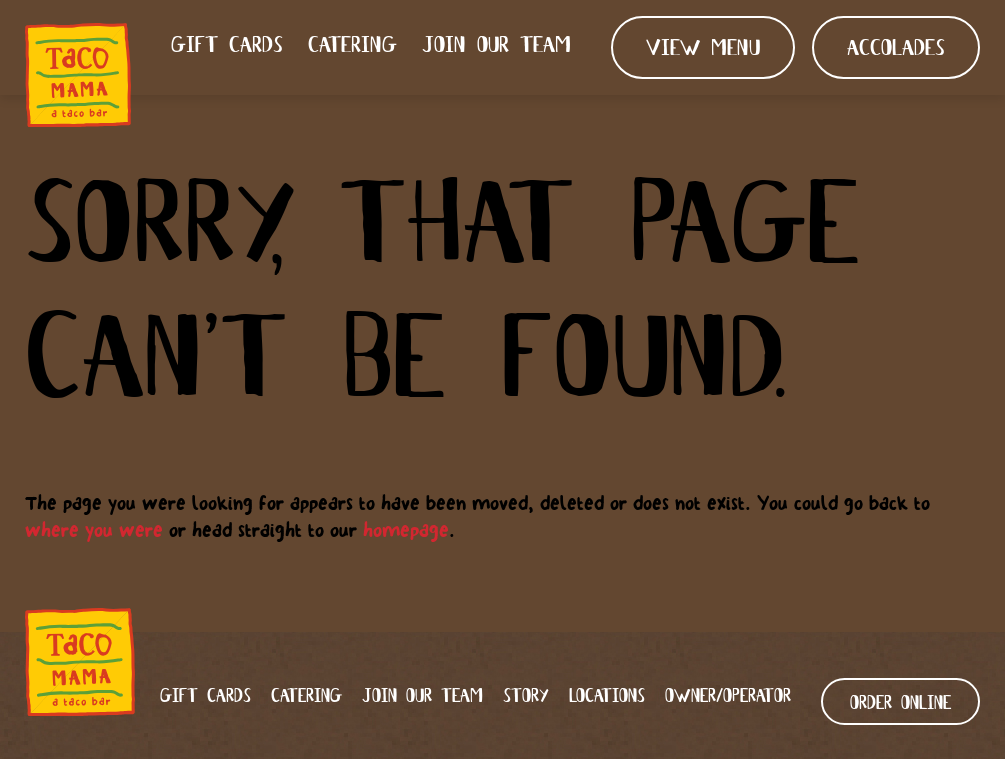 This screenshot has width=1005, height=759. Describe the element at coordinates (94, 530) in the screenshot. I see `where you were` at that location.